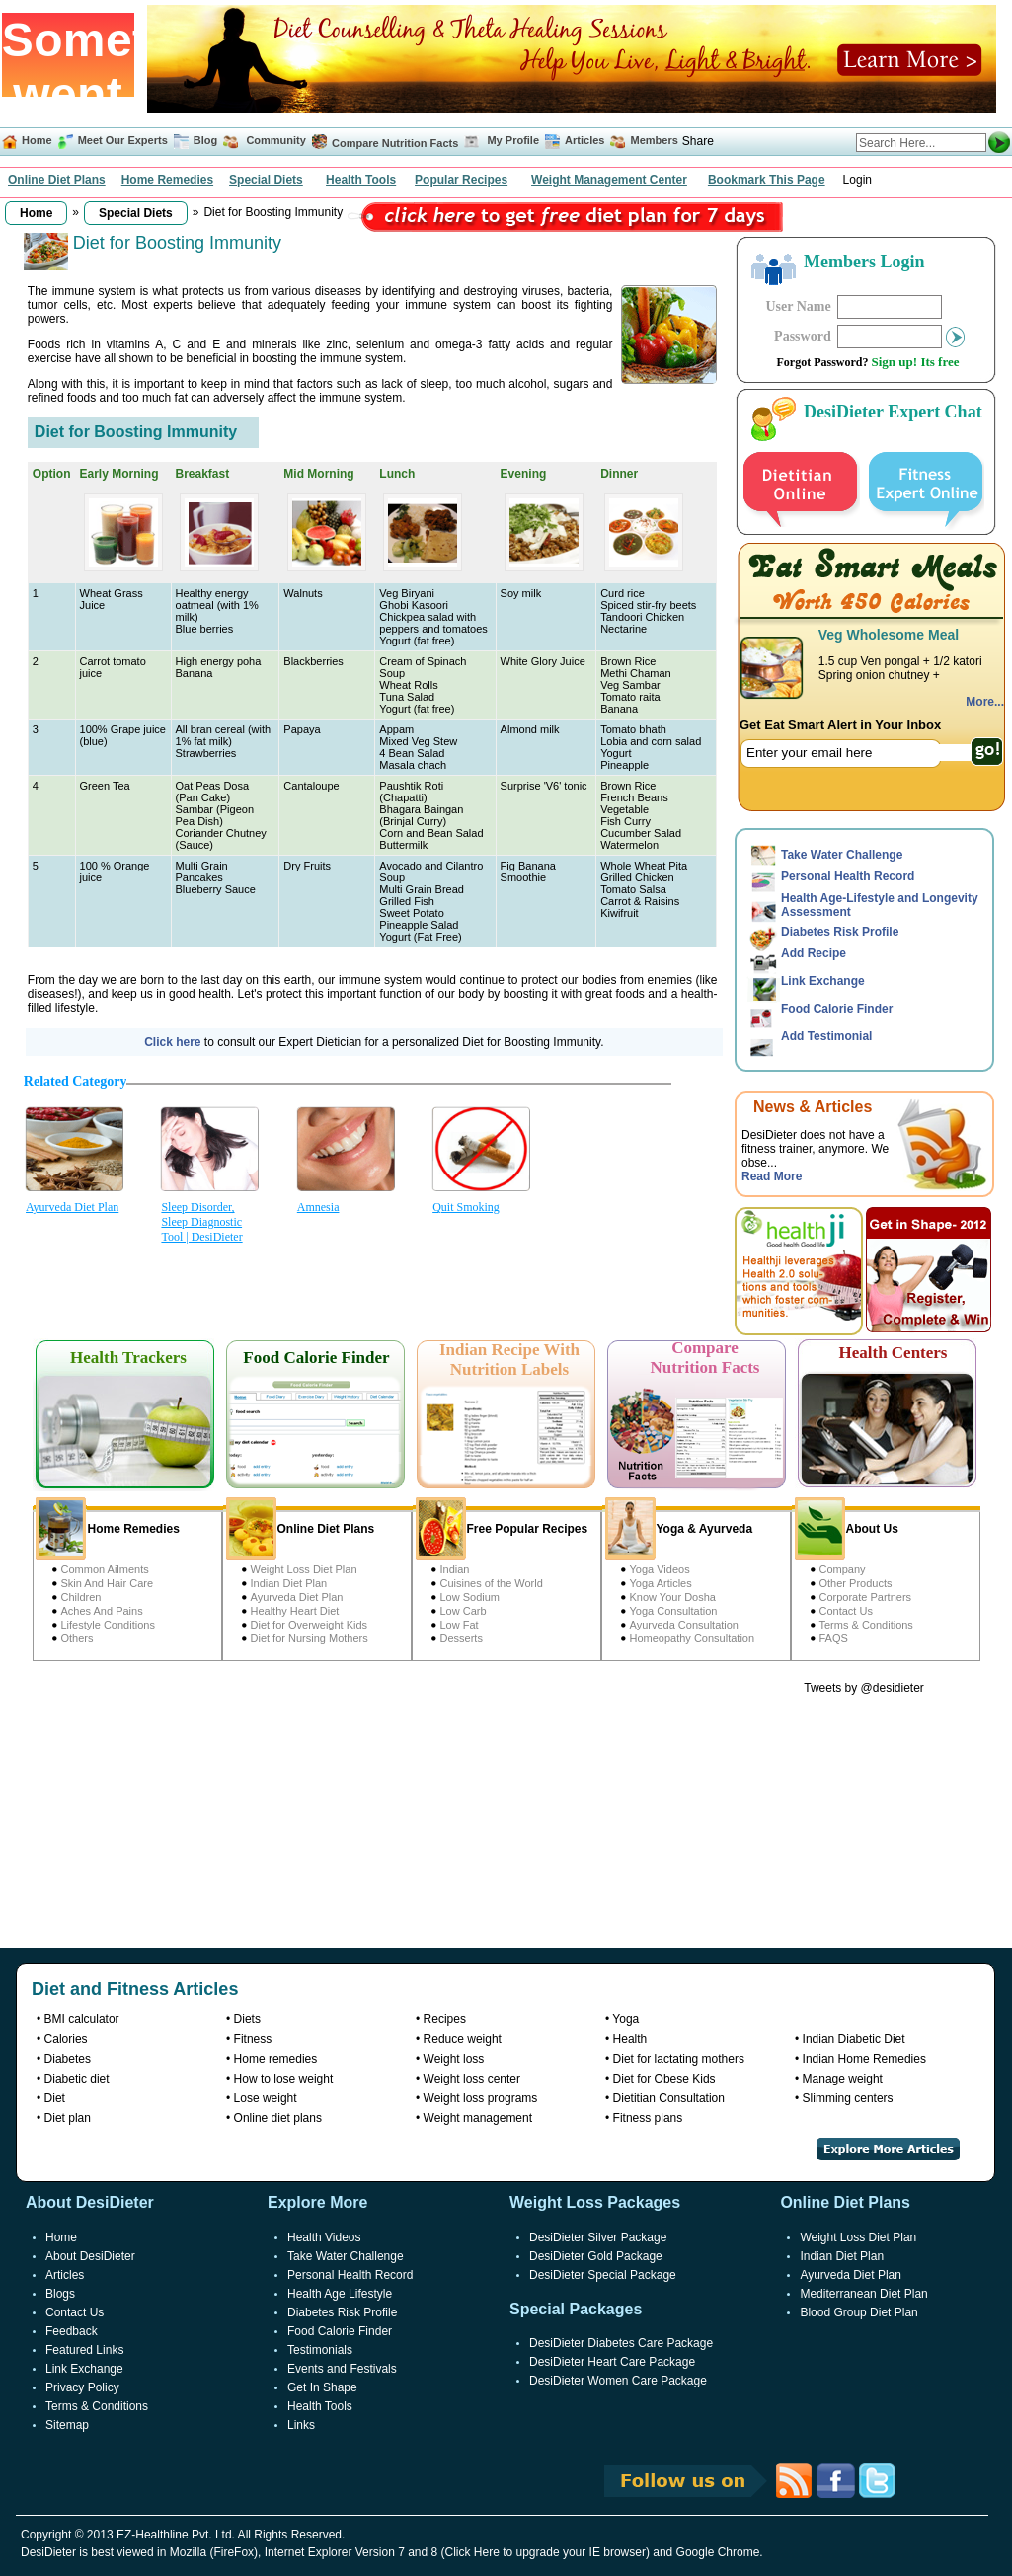  I want to click on Common Ailments, so click(105, 1569).